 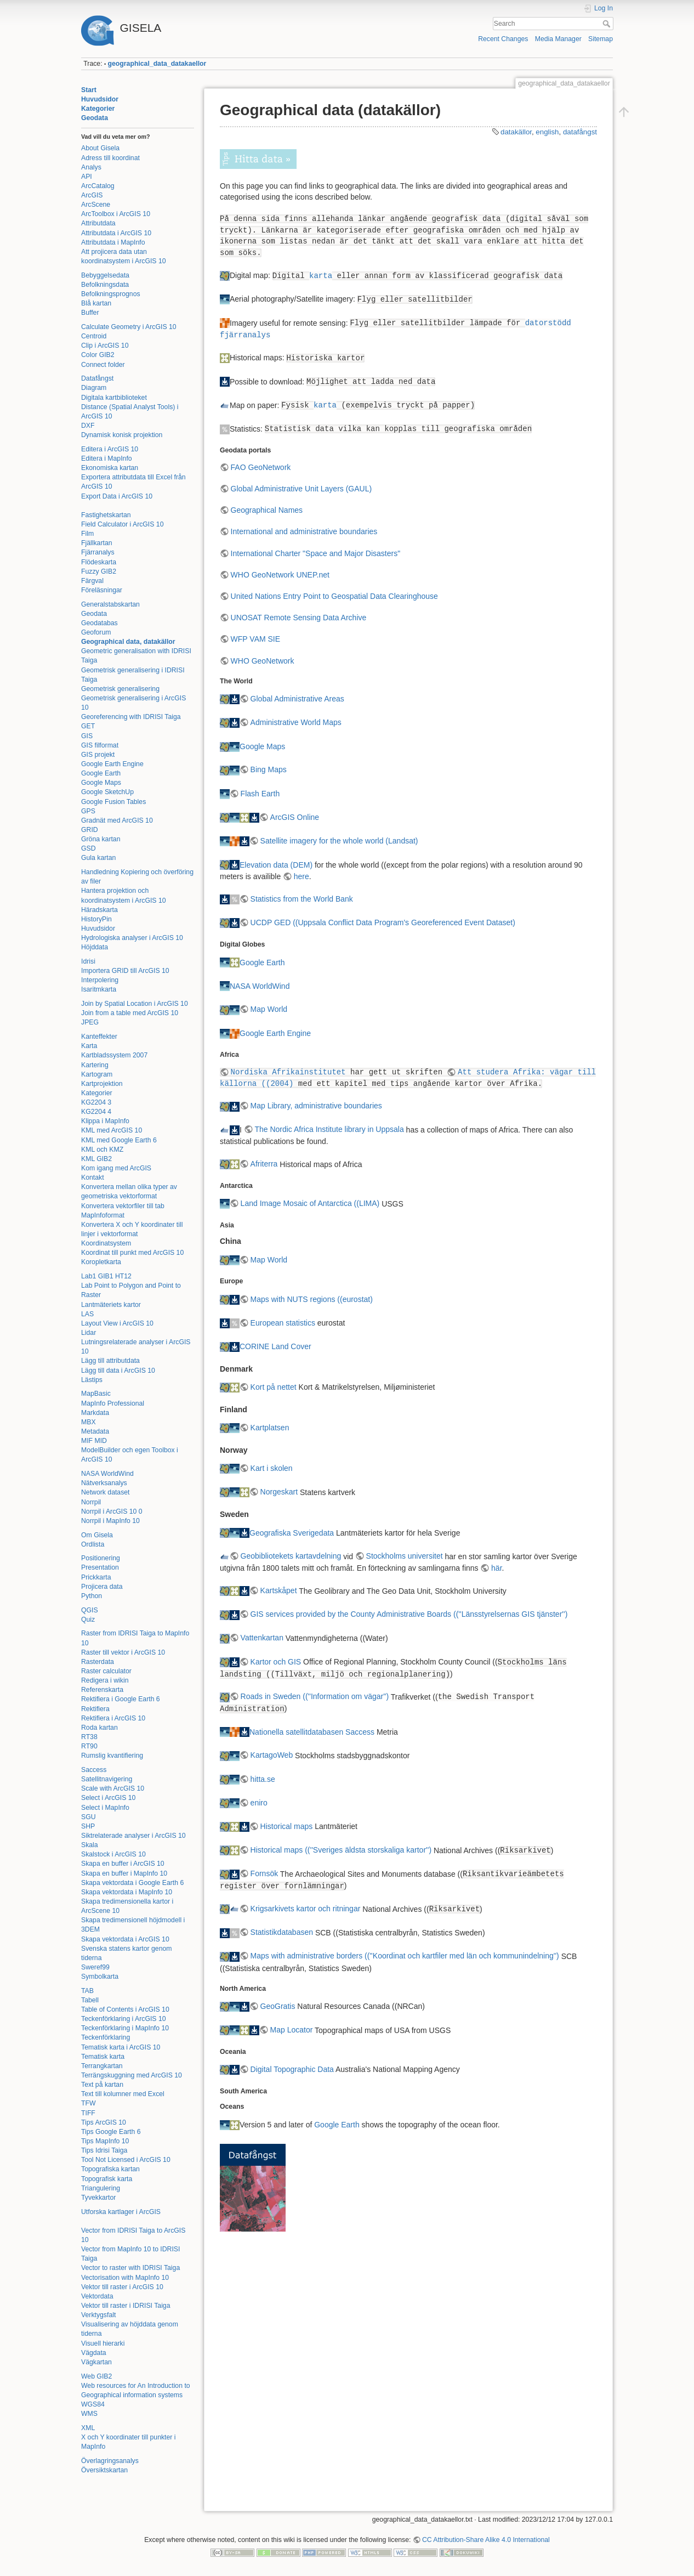 What do you see at coordinates (122, 2094) in the screenshot?
I see `Text till kolumner med Excel` at bounding box center [122, 2094].